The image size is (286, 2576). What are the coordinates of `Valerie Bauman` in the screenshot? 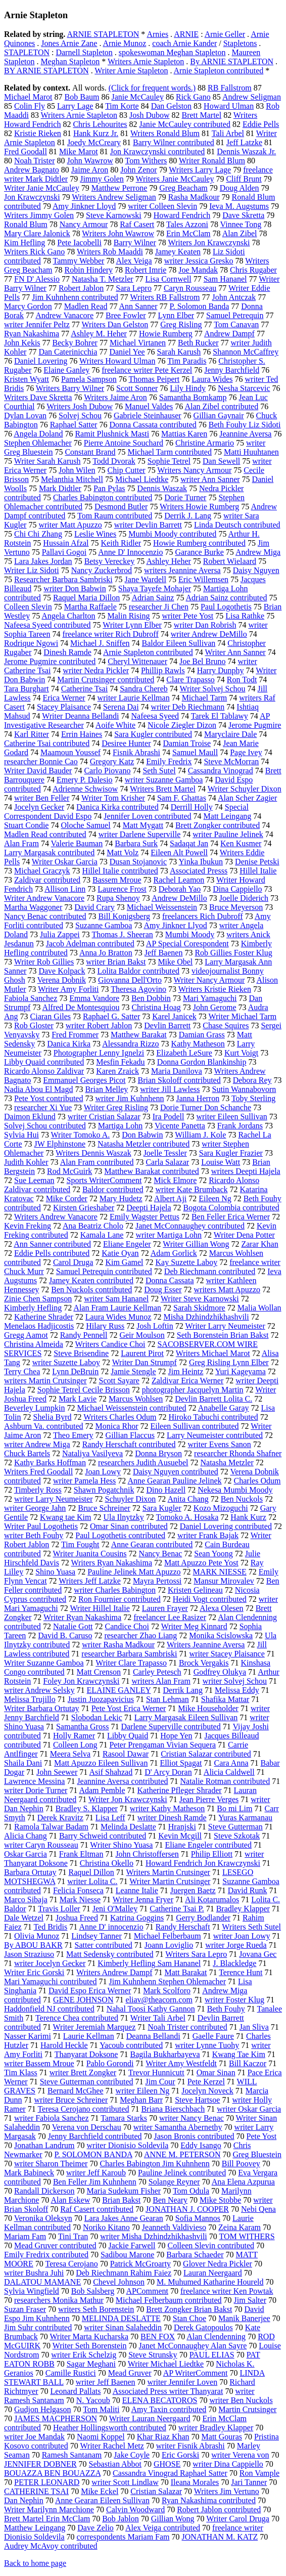 It's located at (77, 843).